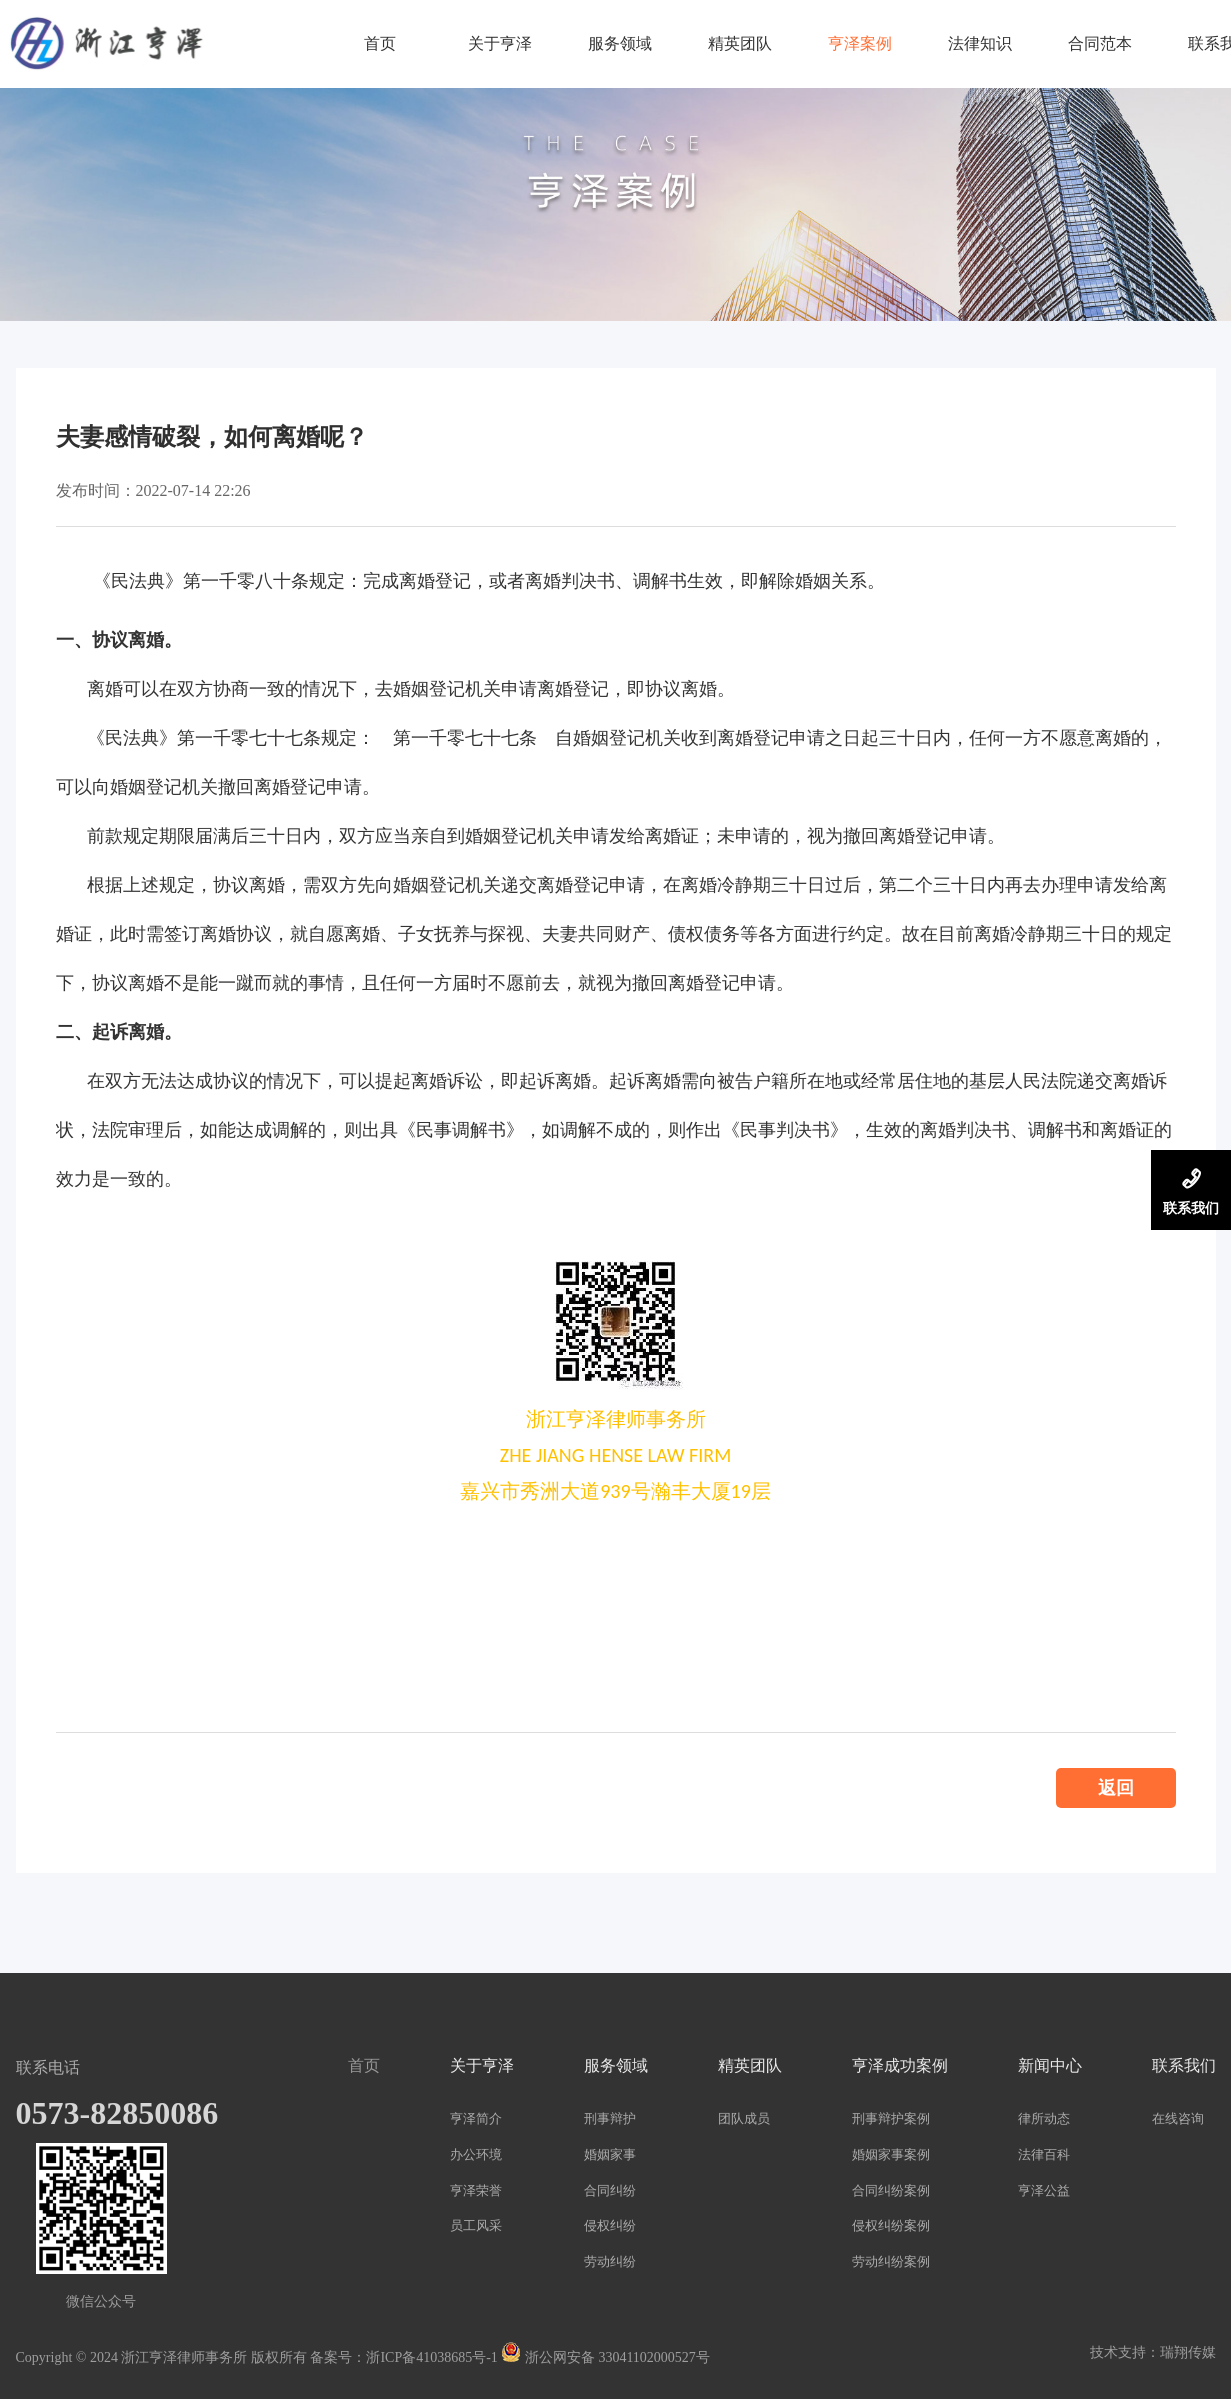  Describe the element at coordinates (1044, 2190) in the screenshot. I see `亨泽公益` at that location.